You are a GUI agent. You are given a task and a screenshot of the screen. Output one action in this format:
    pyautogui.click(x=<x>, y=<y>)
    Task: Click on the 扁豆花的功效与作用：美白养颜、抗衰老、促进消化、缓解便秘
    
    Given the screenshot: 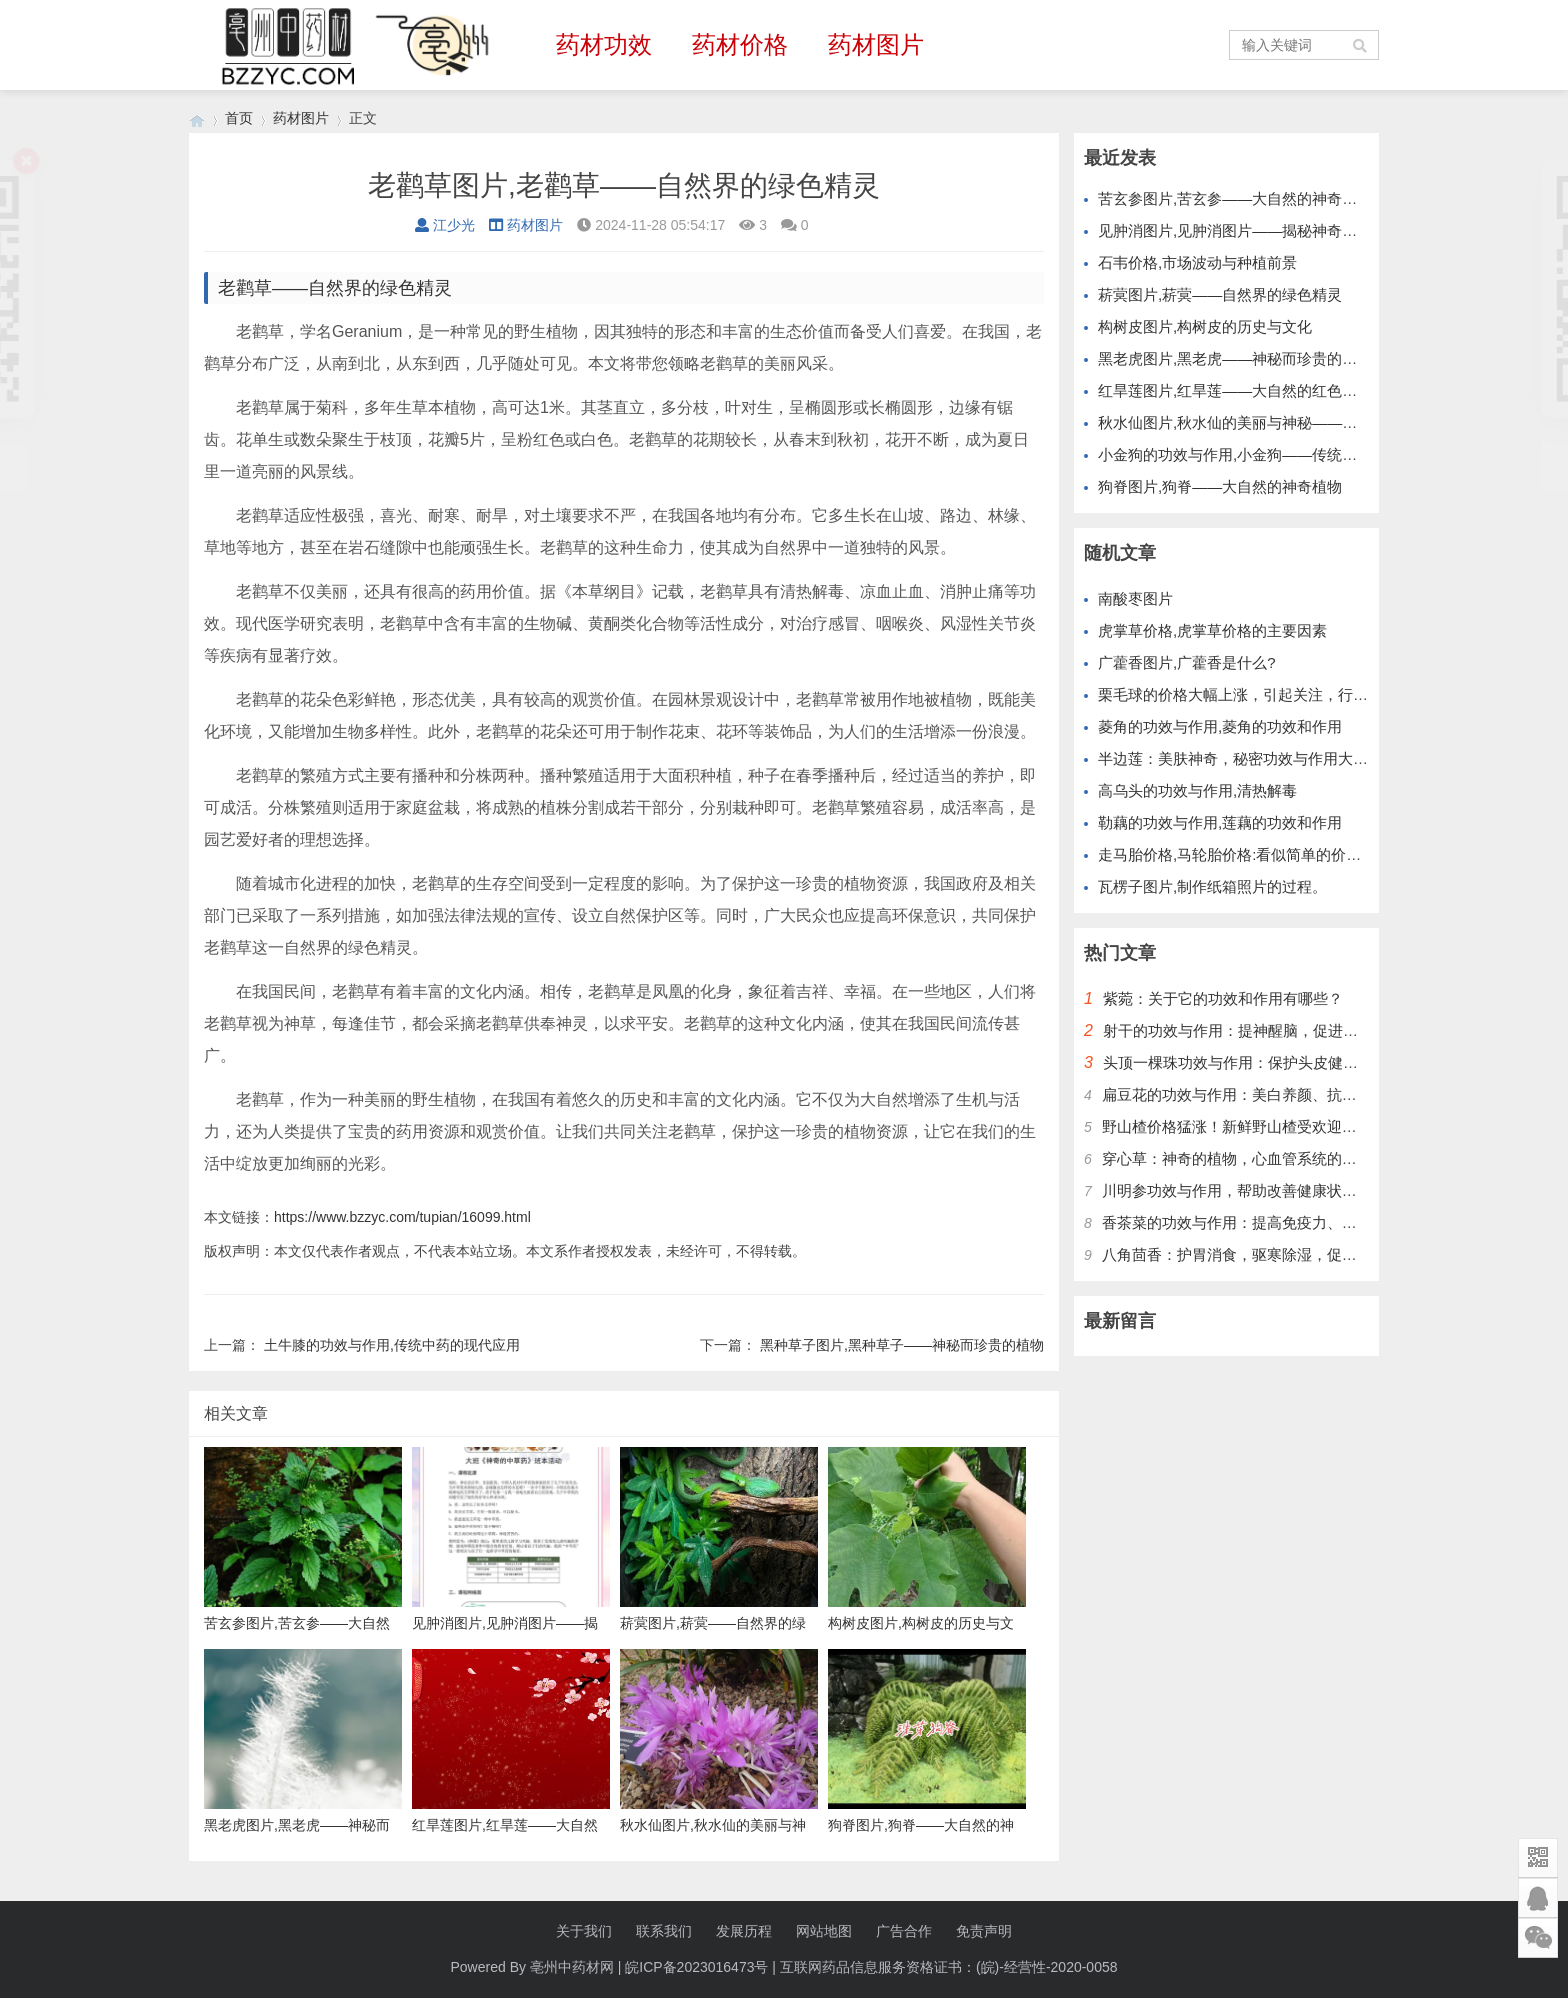 What is the action you would take?
    pyautogui.click(x=1312, y=1094)
    